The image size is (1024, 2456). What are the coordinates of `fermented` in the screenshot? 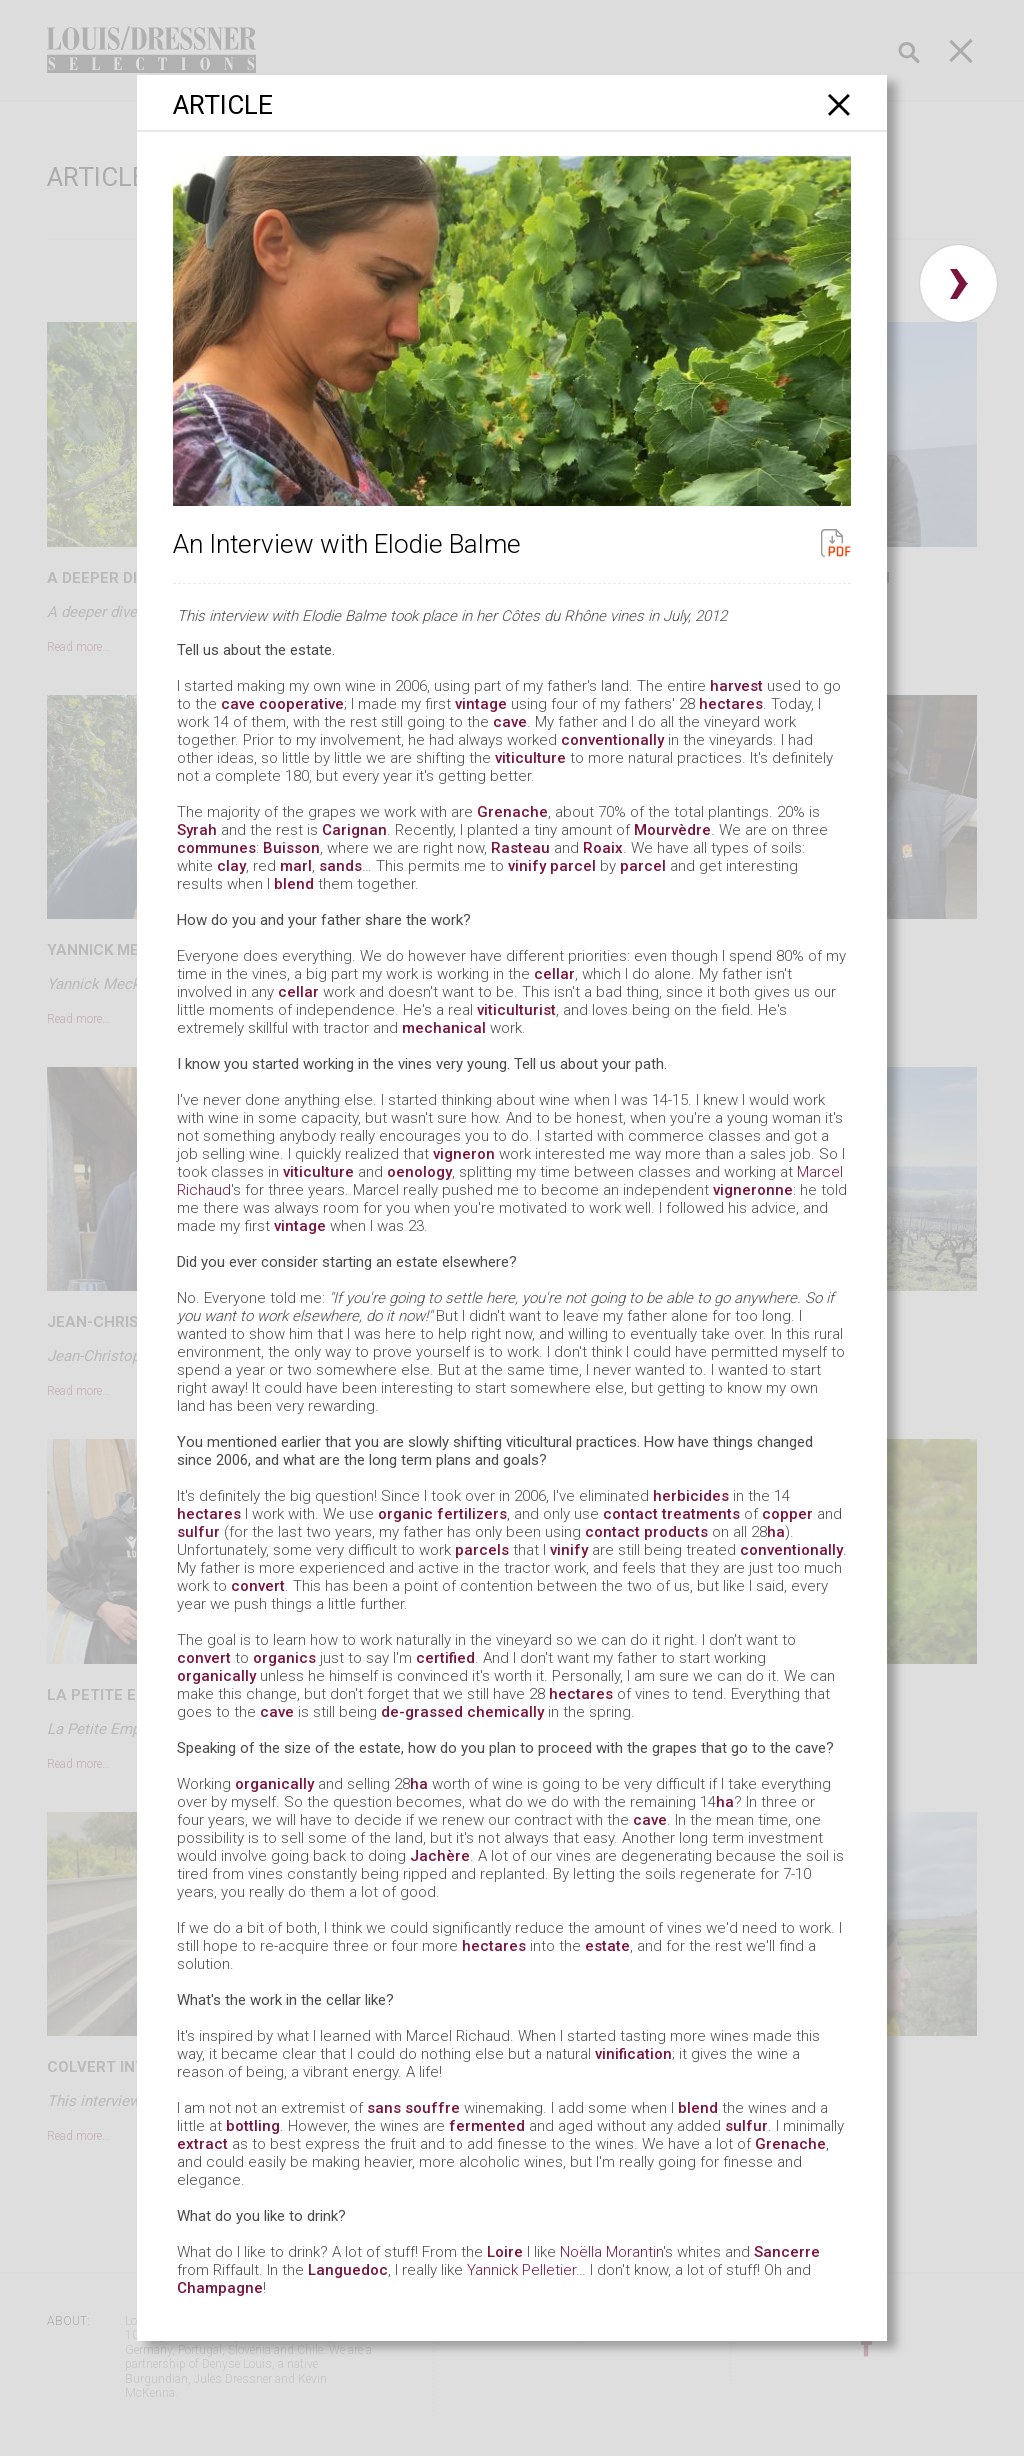 It's located at (487, 2126).